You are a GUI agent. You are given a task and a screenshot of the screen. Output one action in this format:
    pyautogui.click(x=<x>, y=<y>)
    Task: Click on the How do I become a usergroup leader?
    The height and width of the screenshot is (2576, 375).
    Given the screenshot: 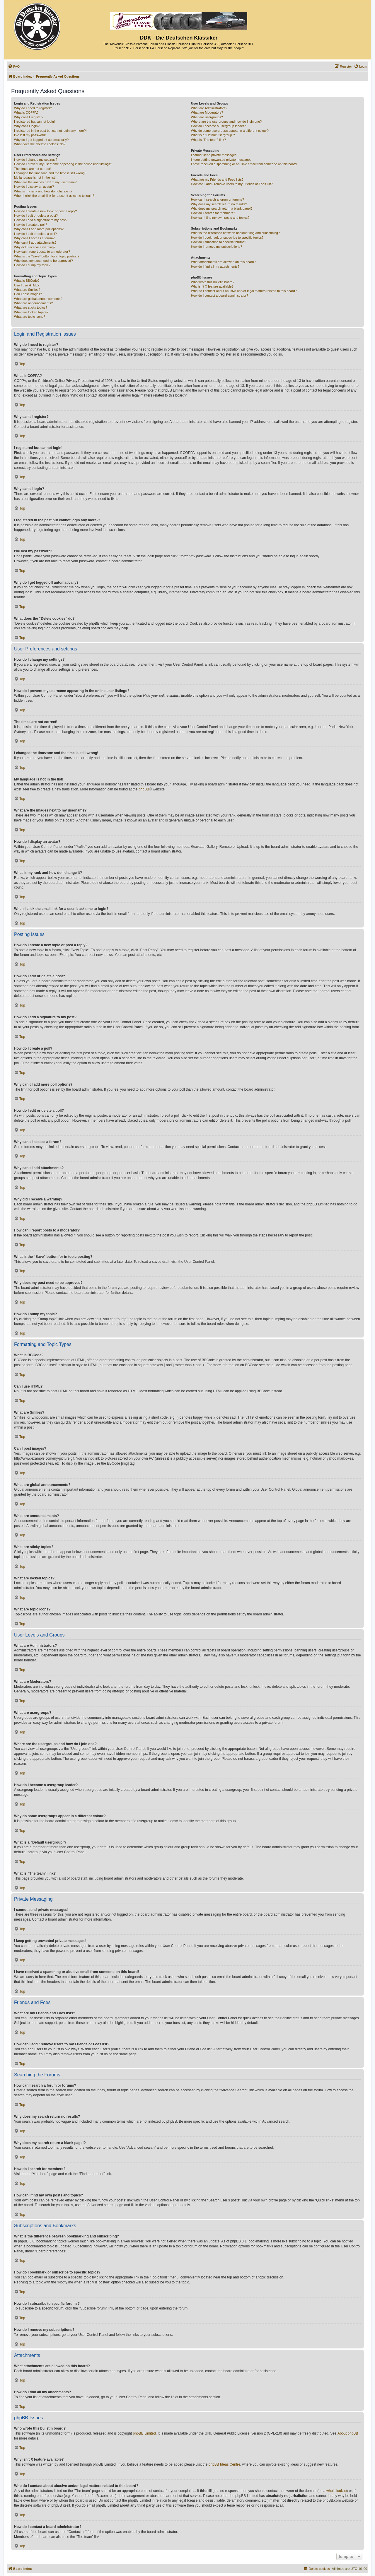 What is the action you would take?
    pyautogui.click(x=218, y=126)
    